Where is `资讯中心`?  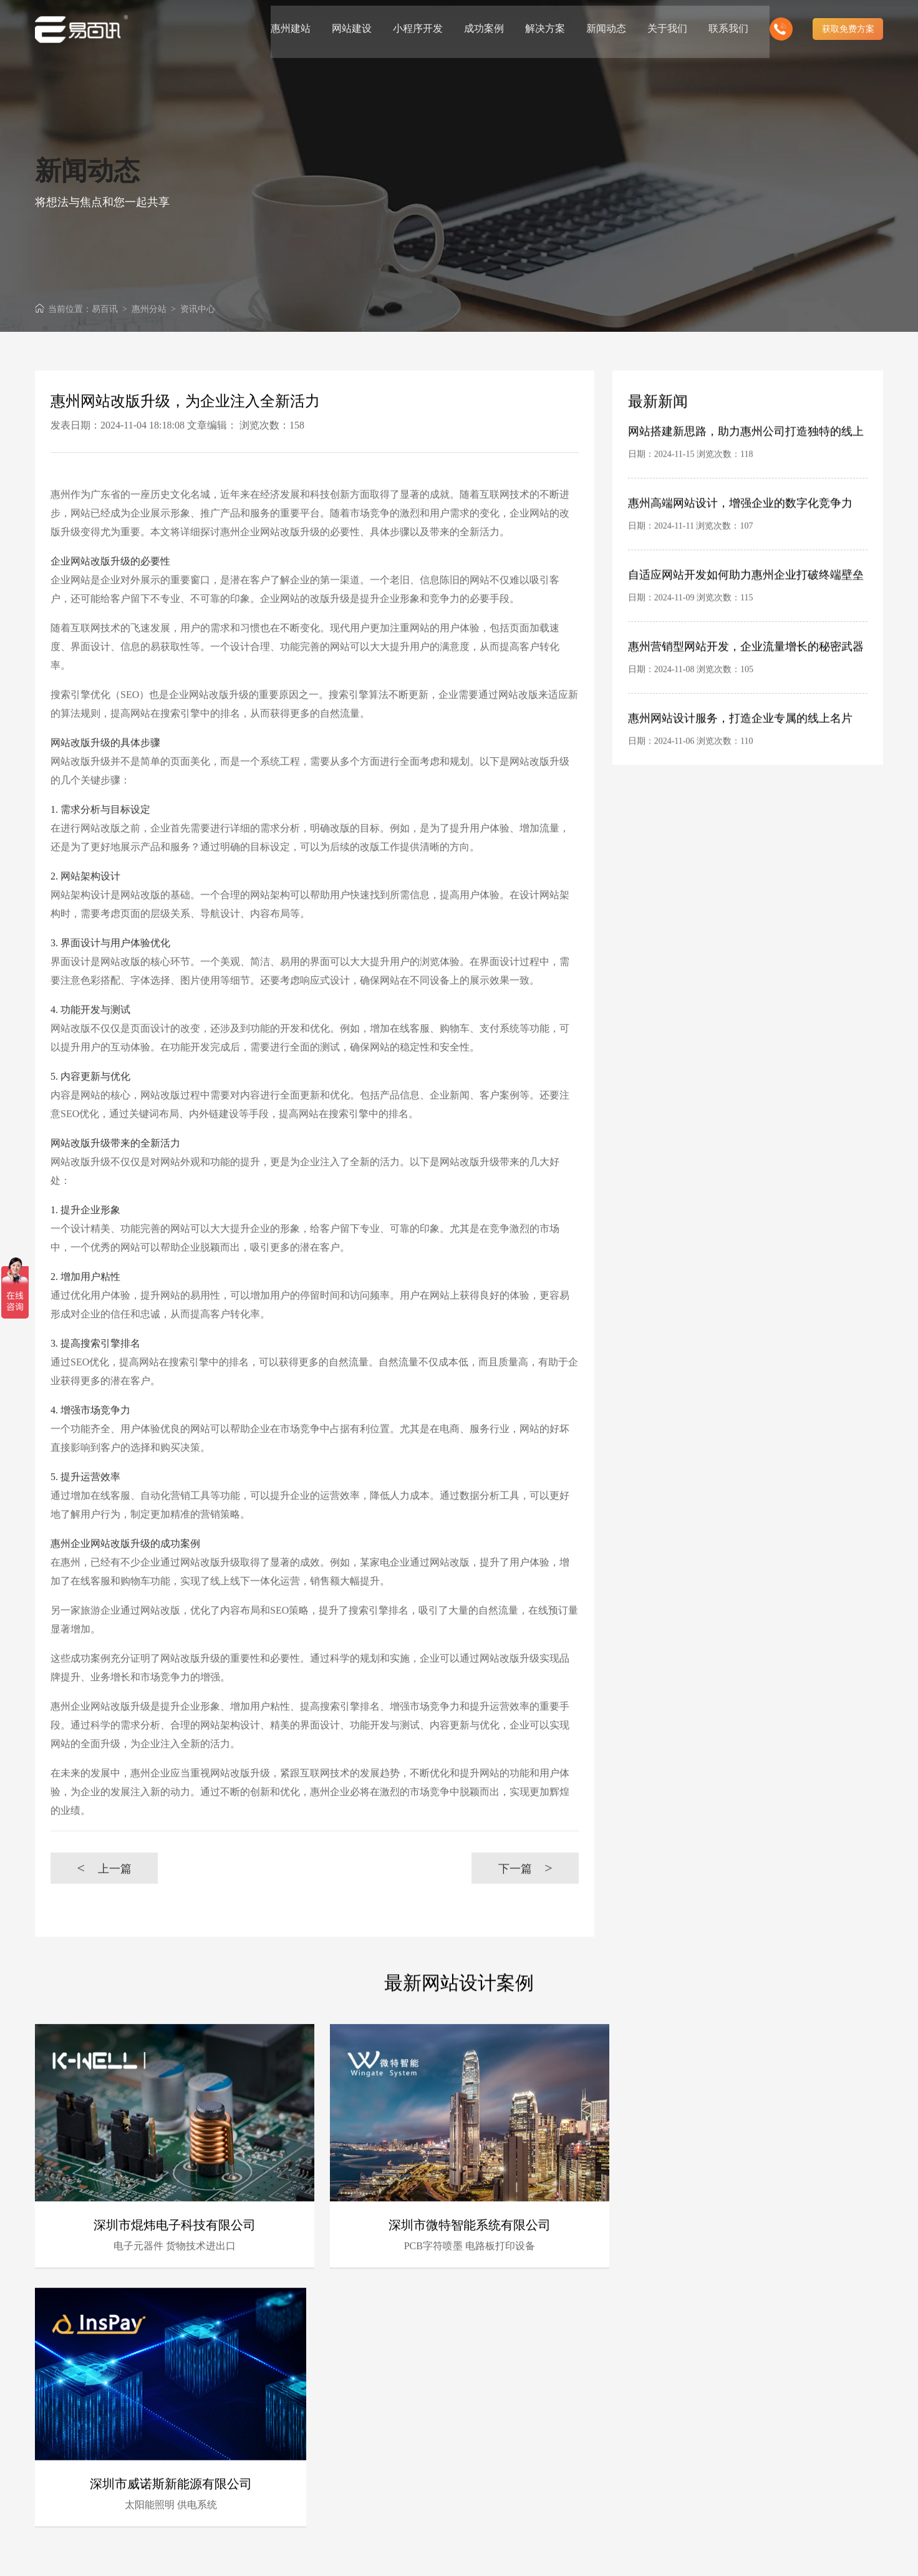 资讯中心 is located at coordinates (197, 309).